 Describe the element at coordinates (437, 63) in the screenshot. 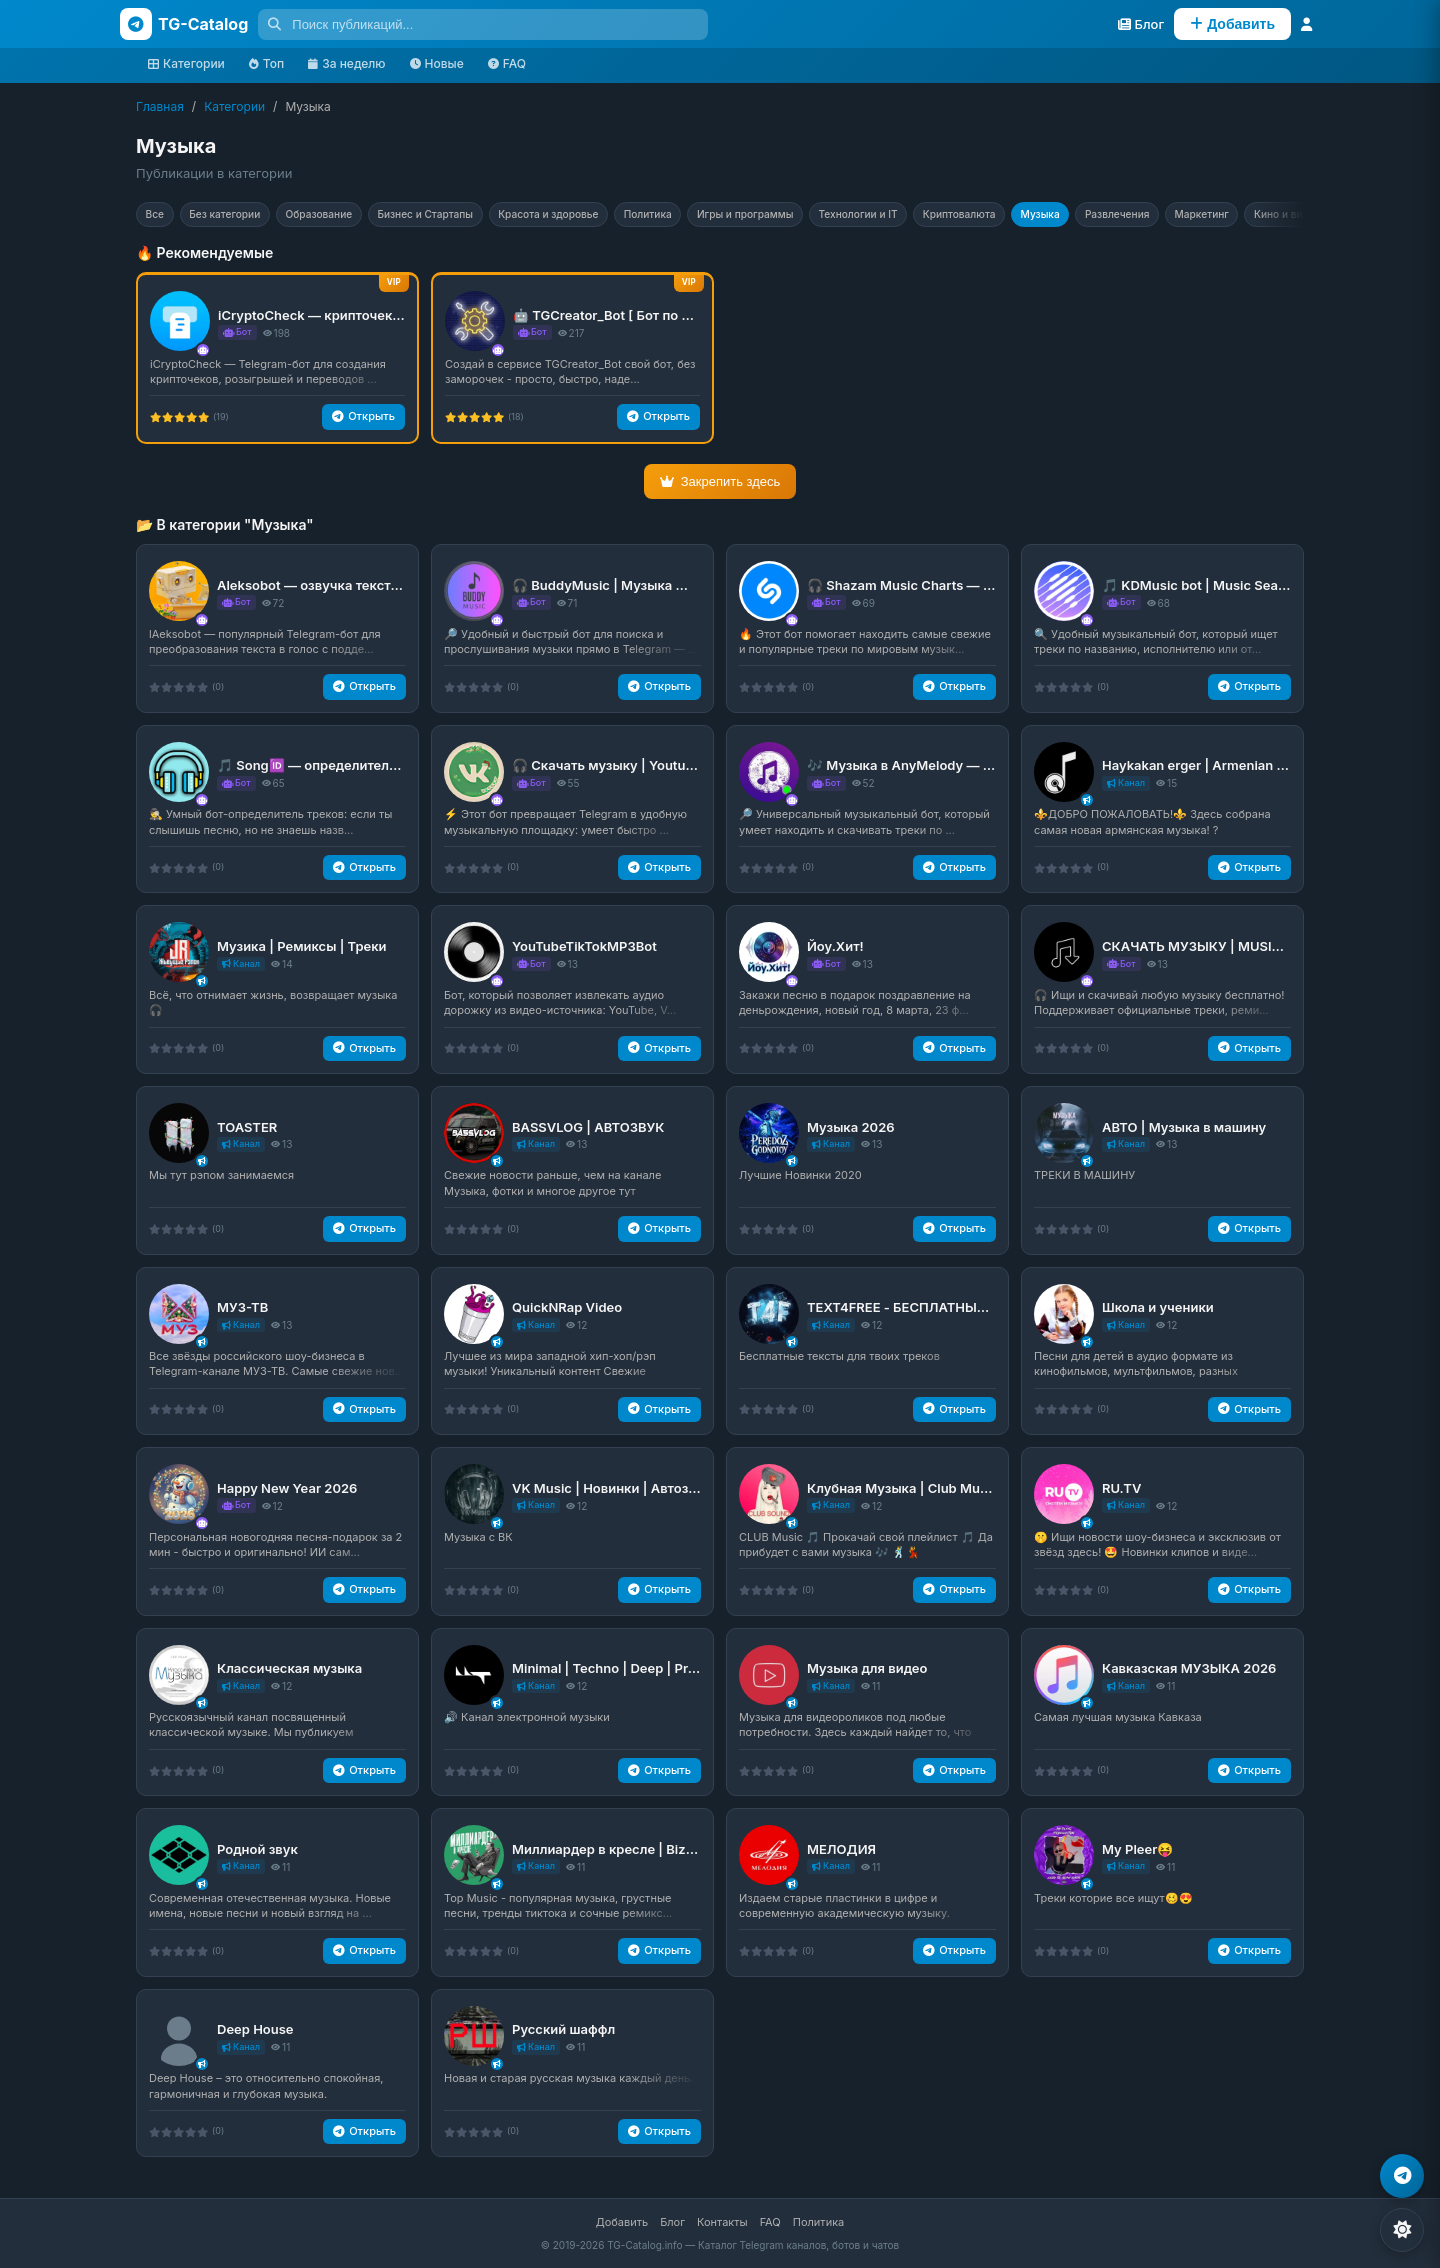

I see `Новые` at that location.